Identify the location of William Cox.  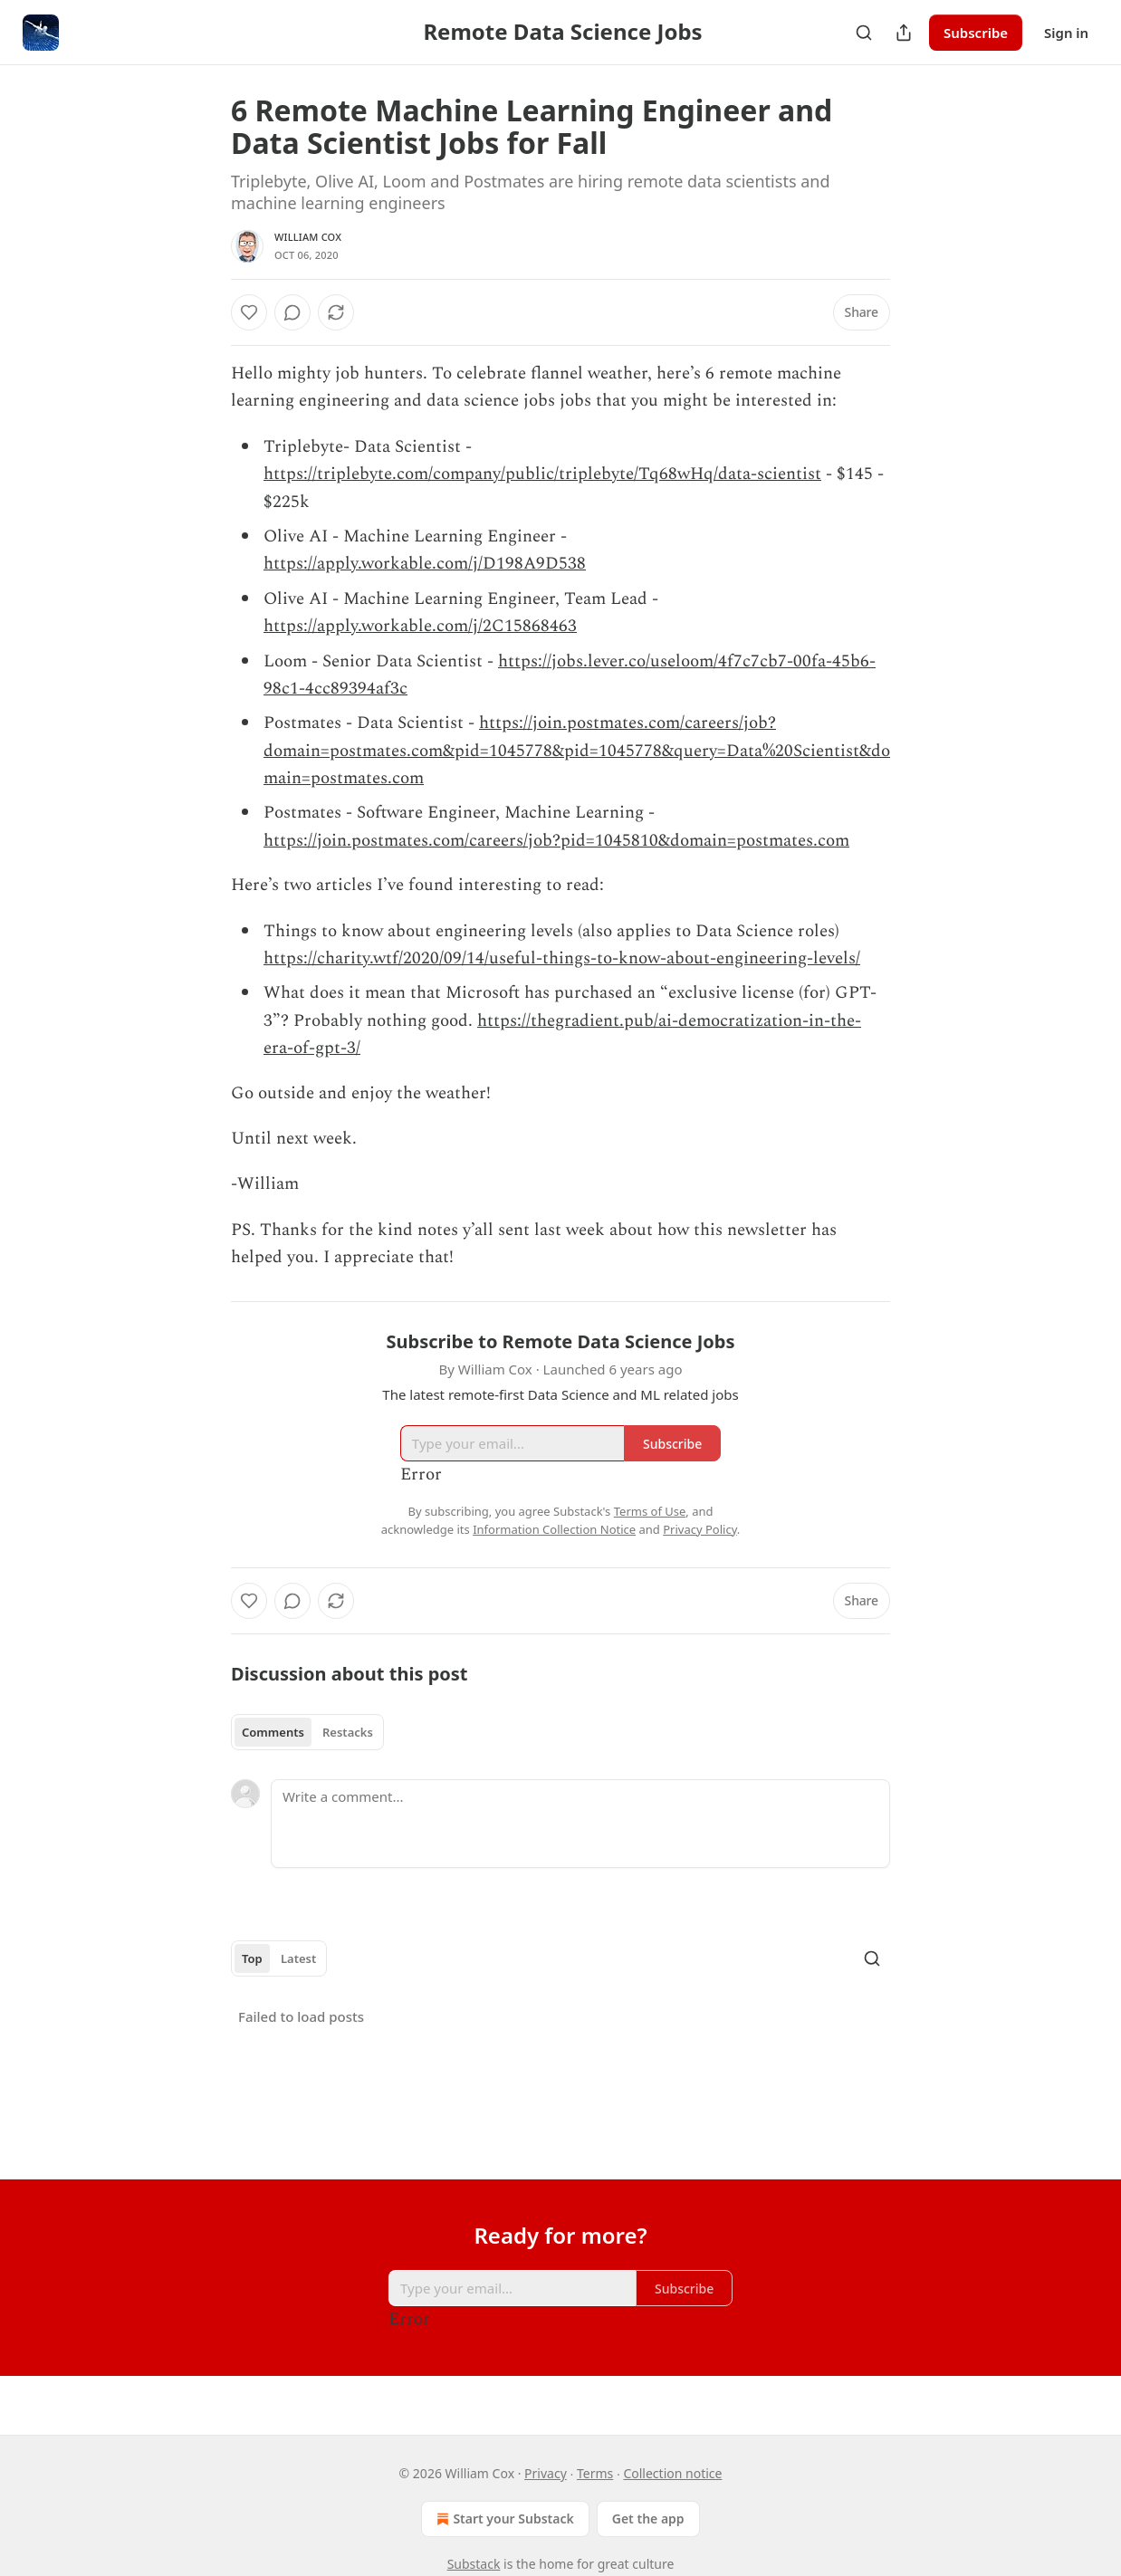
(307, 237).